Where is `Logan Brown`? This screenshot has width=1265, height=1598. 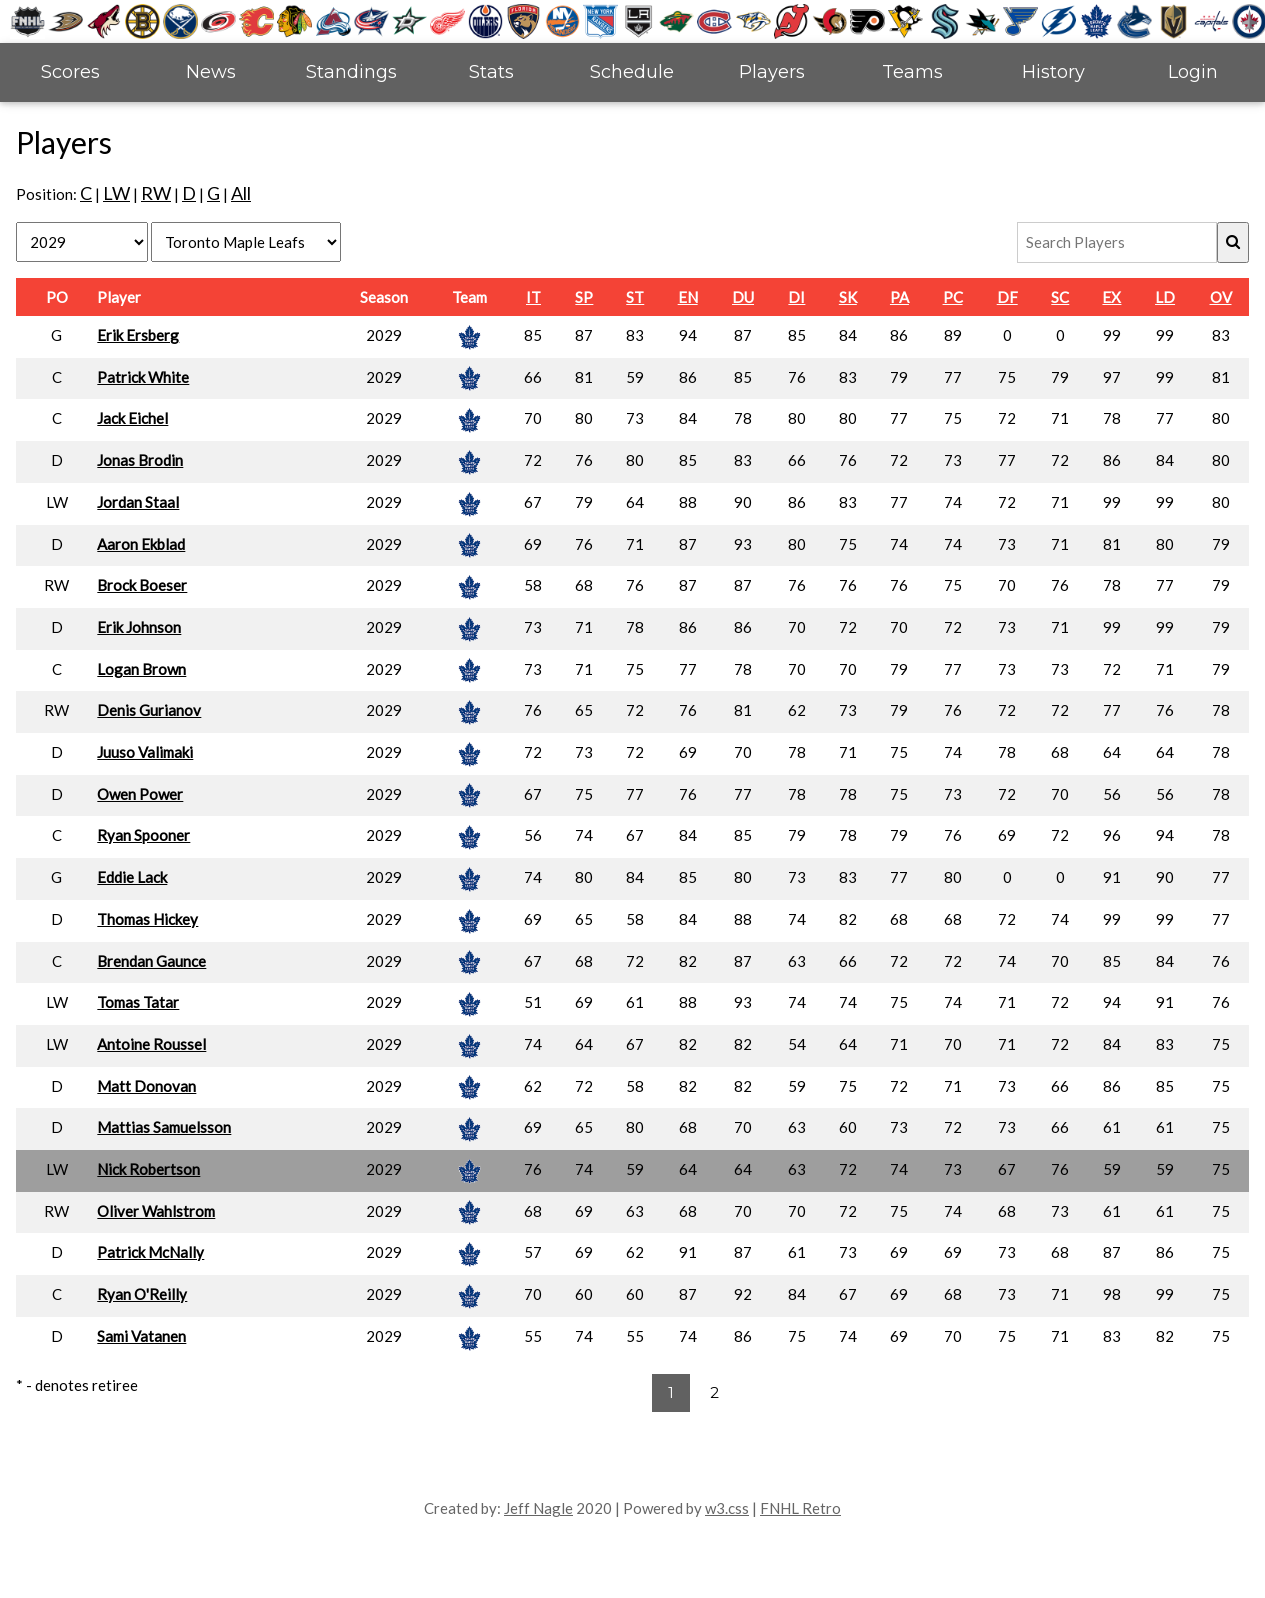
Logan Brown is located at coordinates (141, 669).